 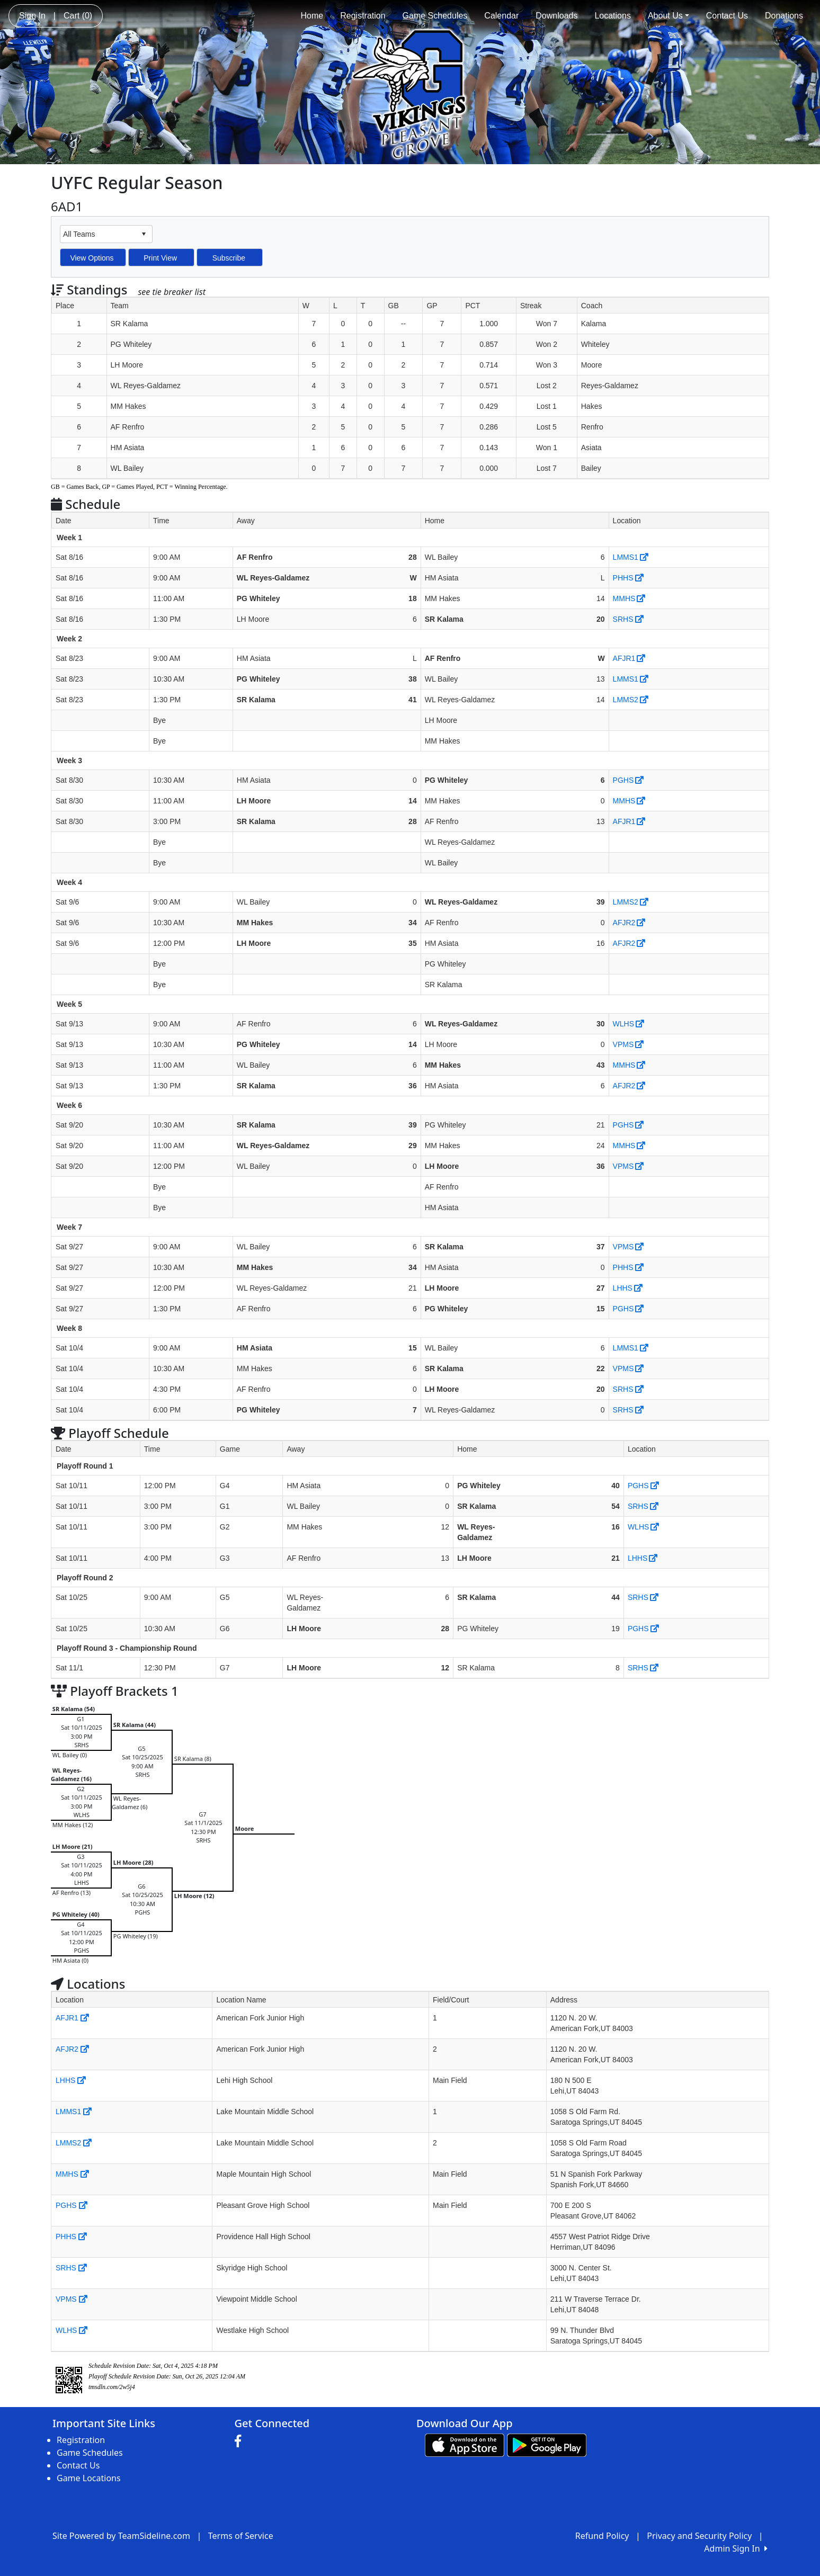 I want to click on Contact Us, so click(x=727, y=15).